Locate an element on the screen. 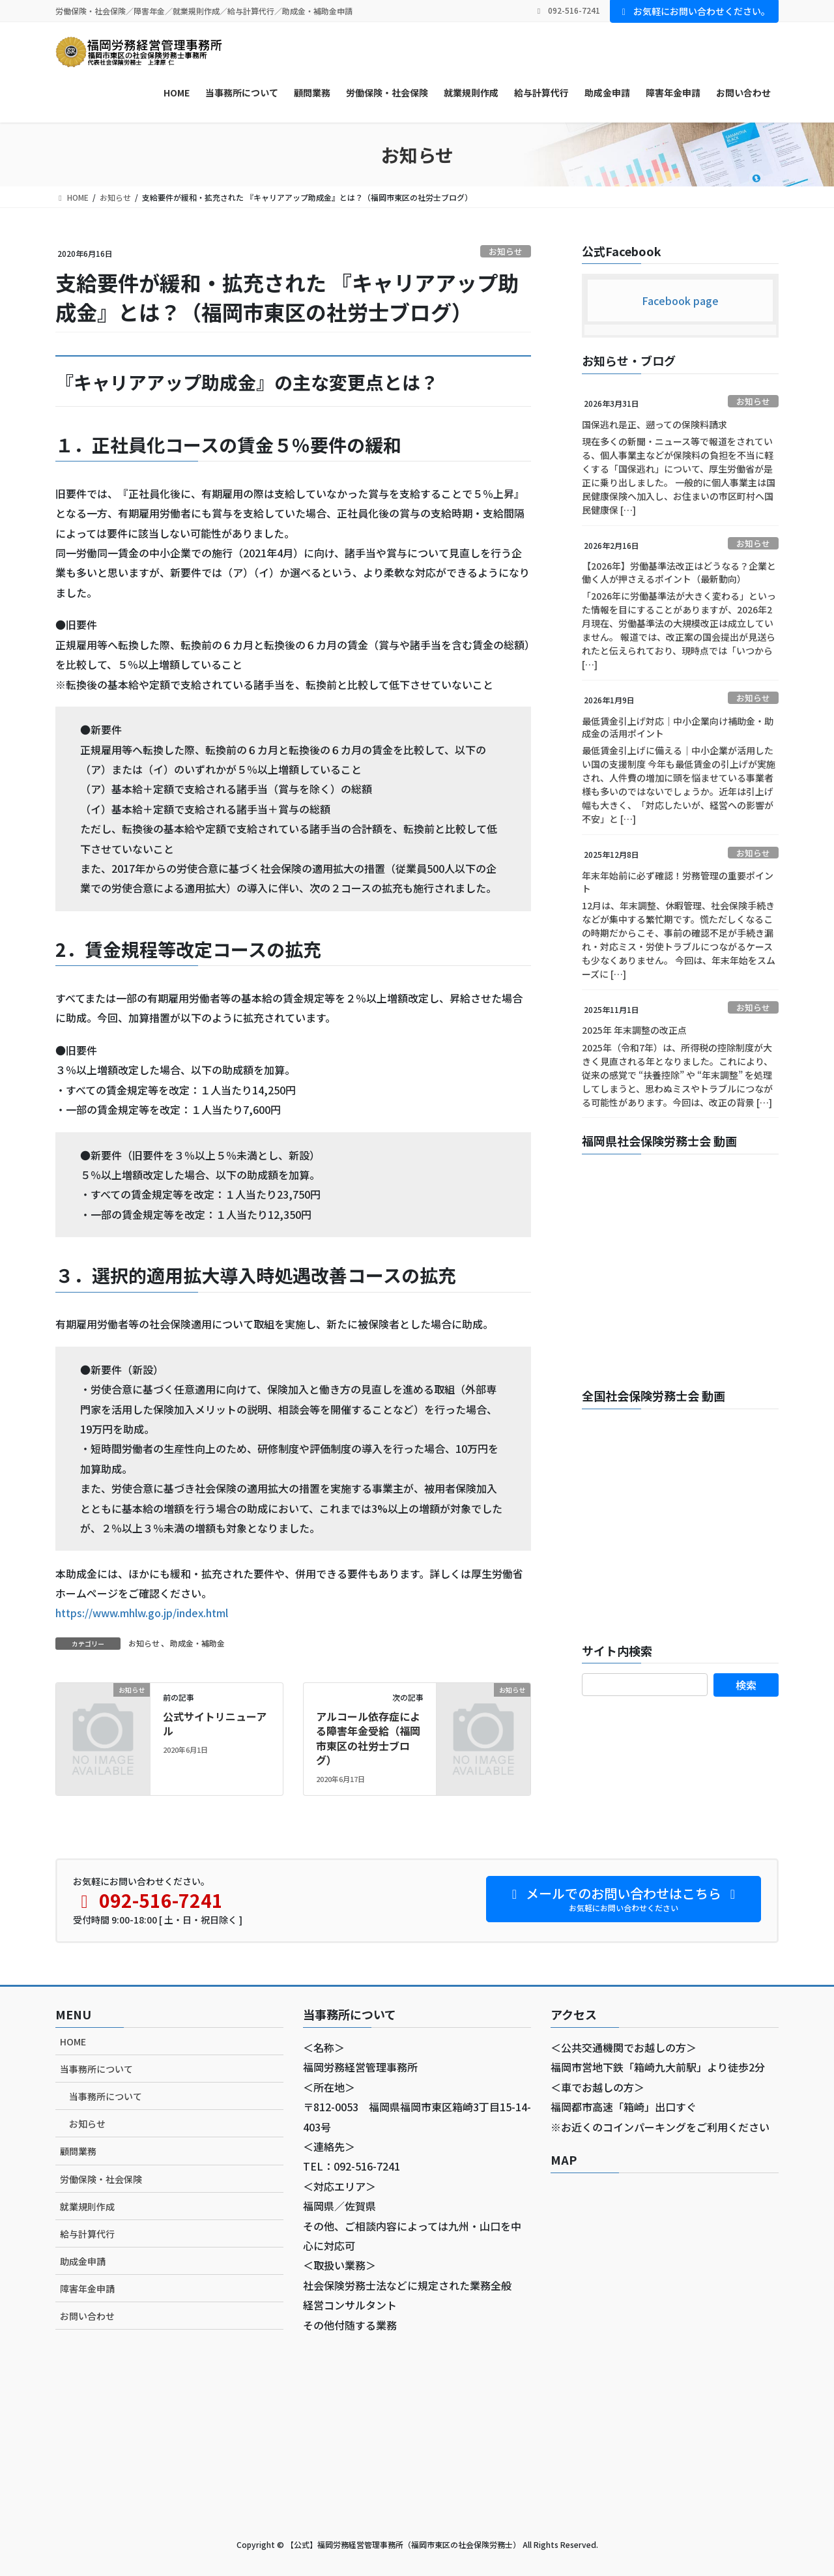 The image size is (834, 2576). お問い合わせ is located at coordinates (87, 2315).